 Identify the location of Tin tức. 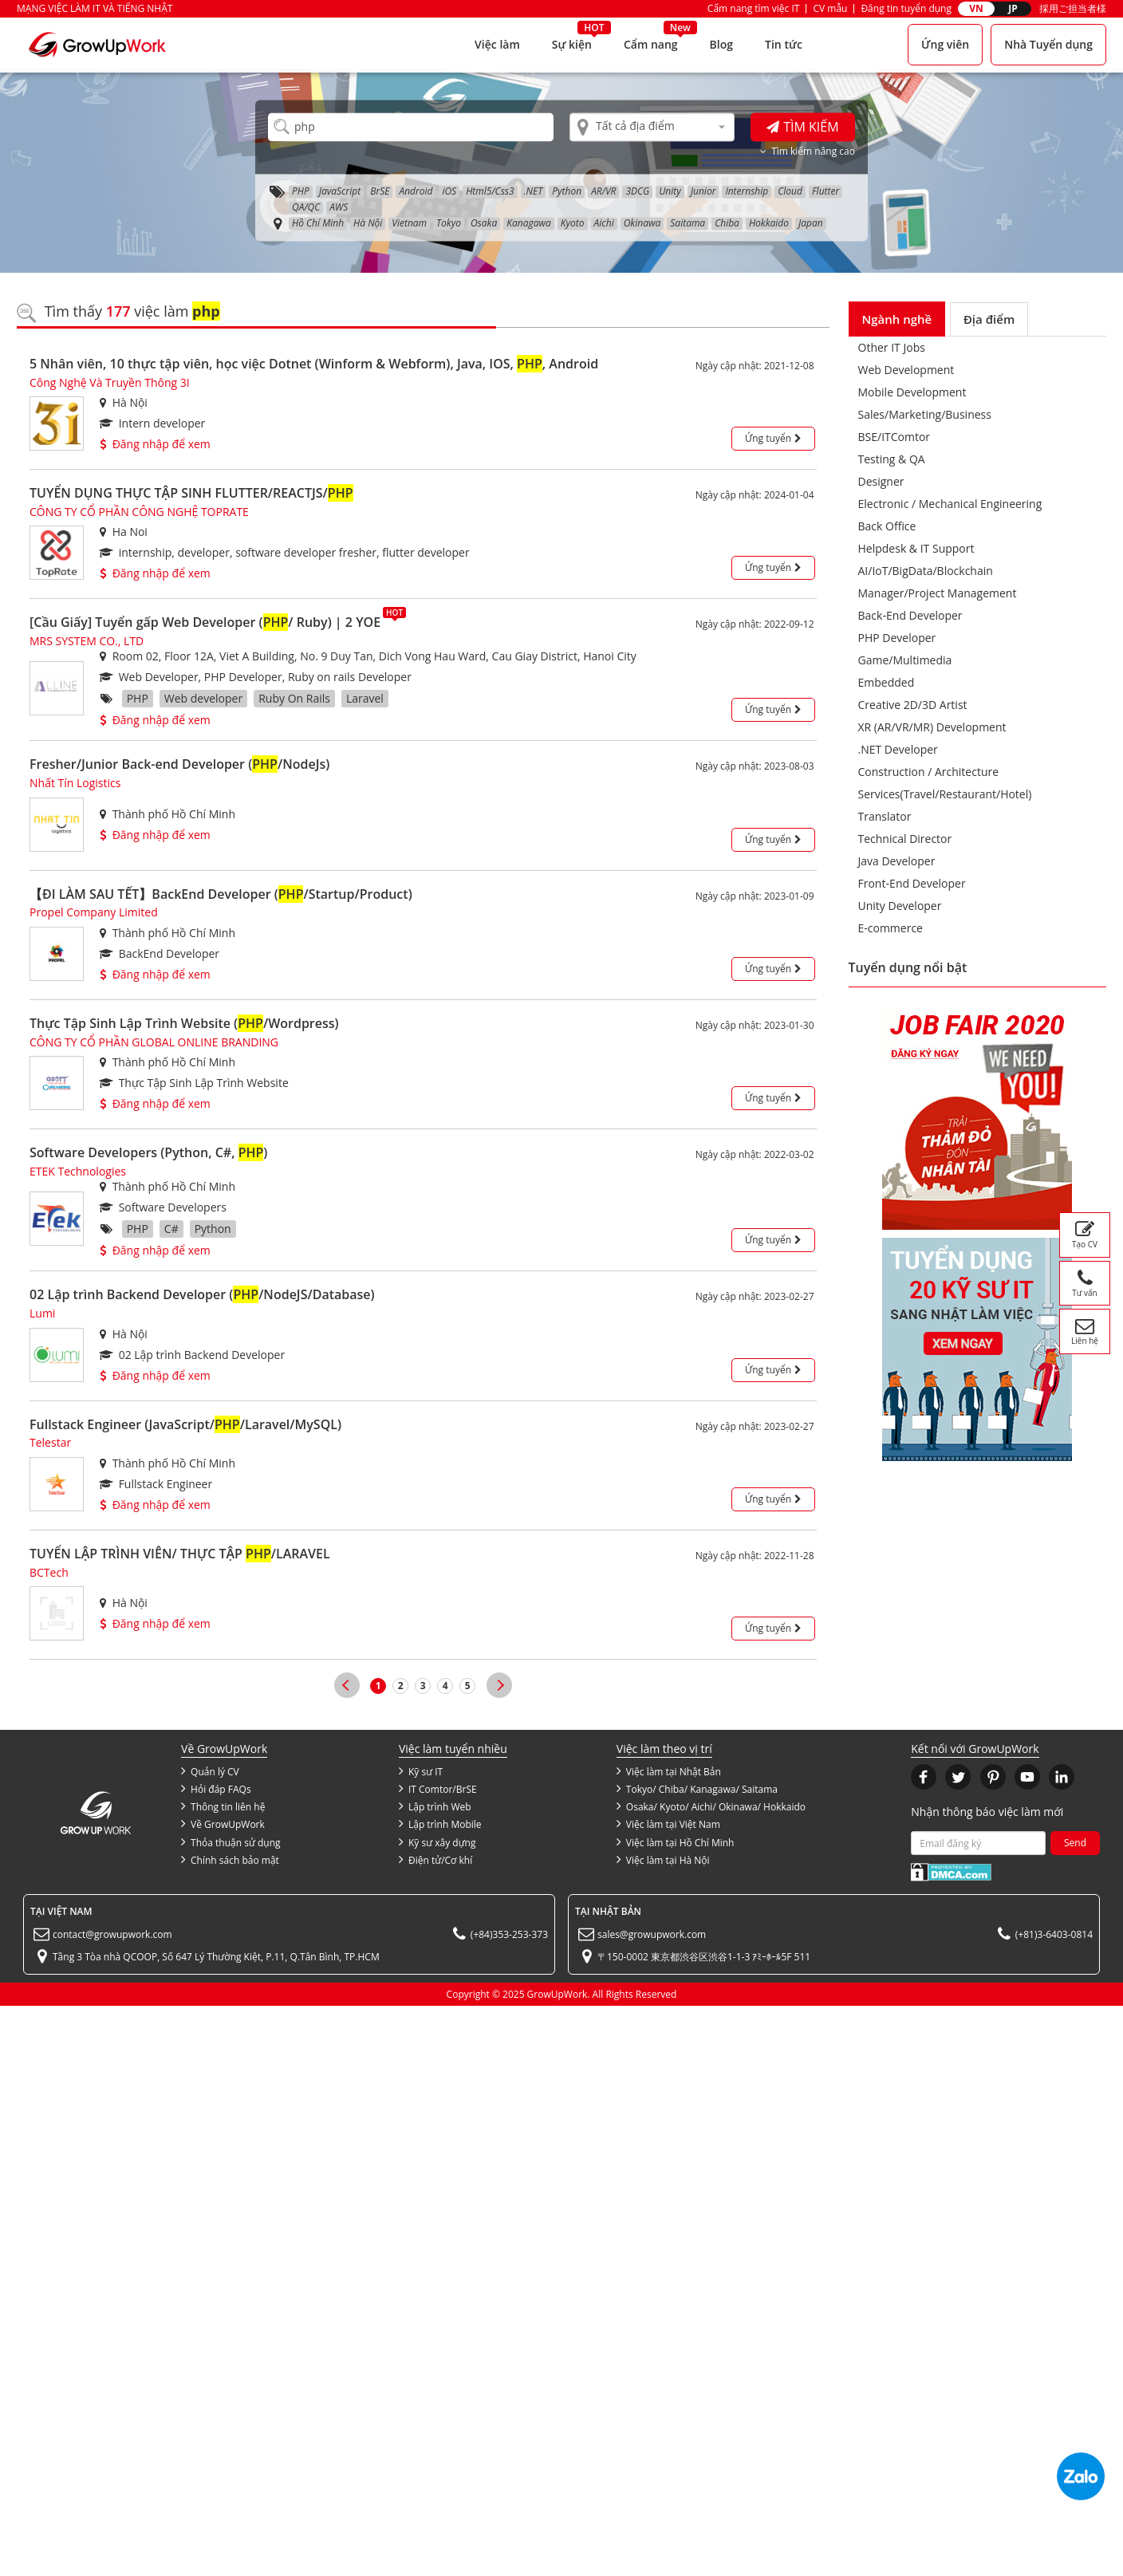
(783, 44).